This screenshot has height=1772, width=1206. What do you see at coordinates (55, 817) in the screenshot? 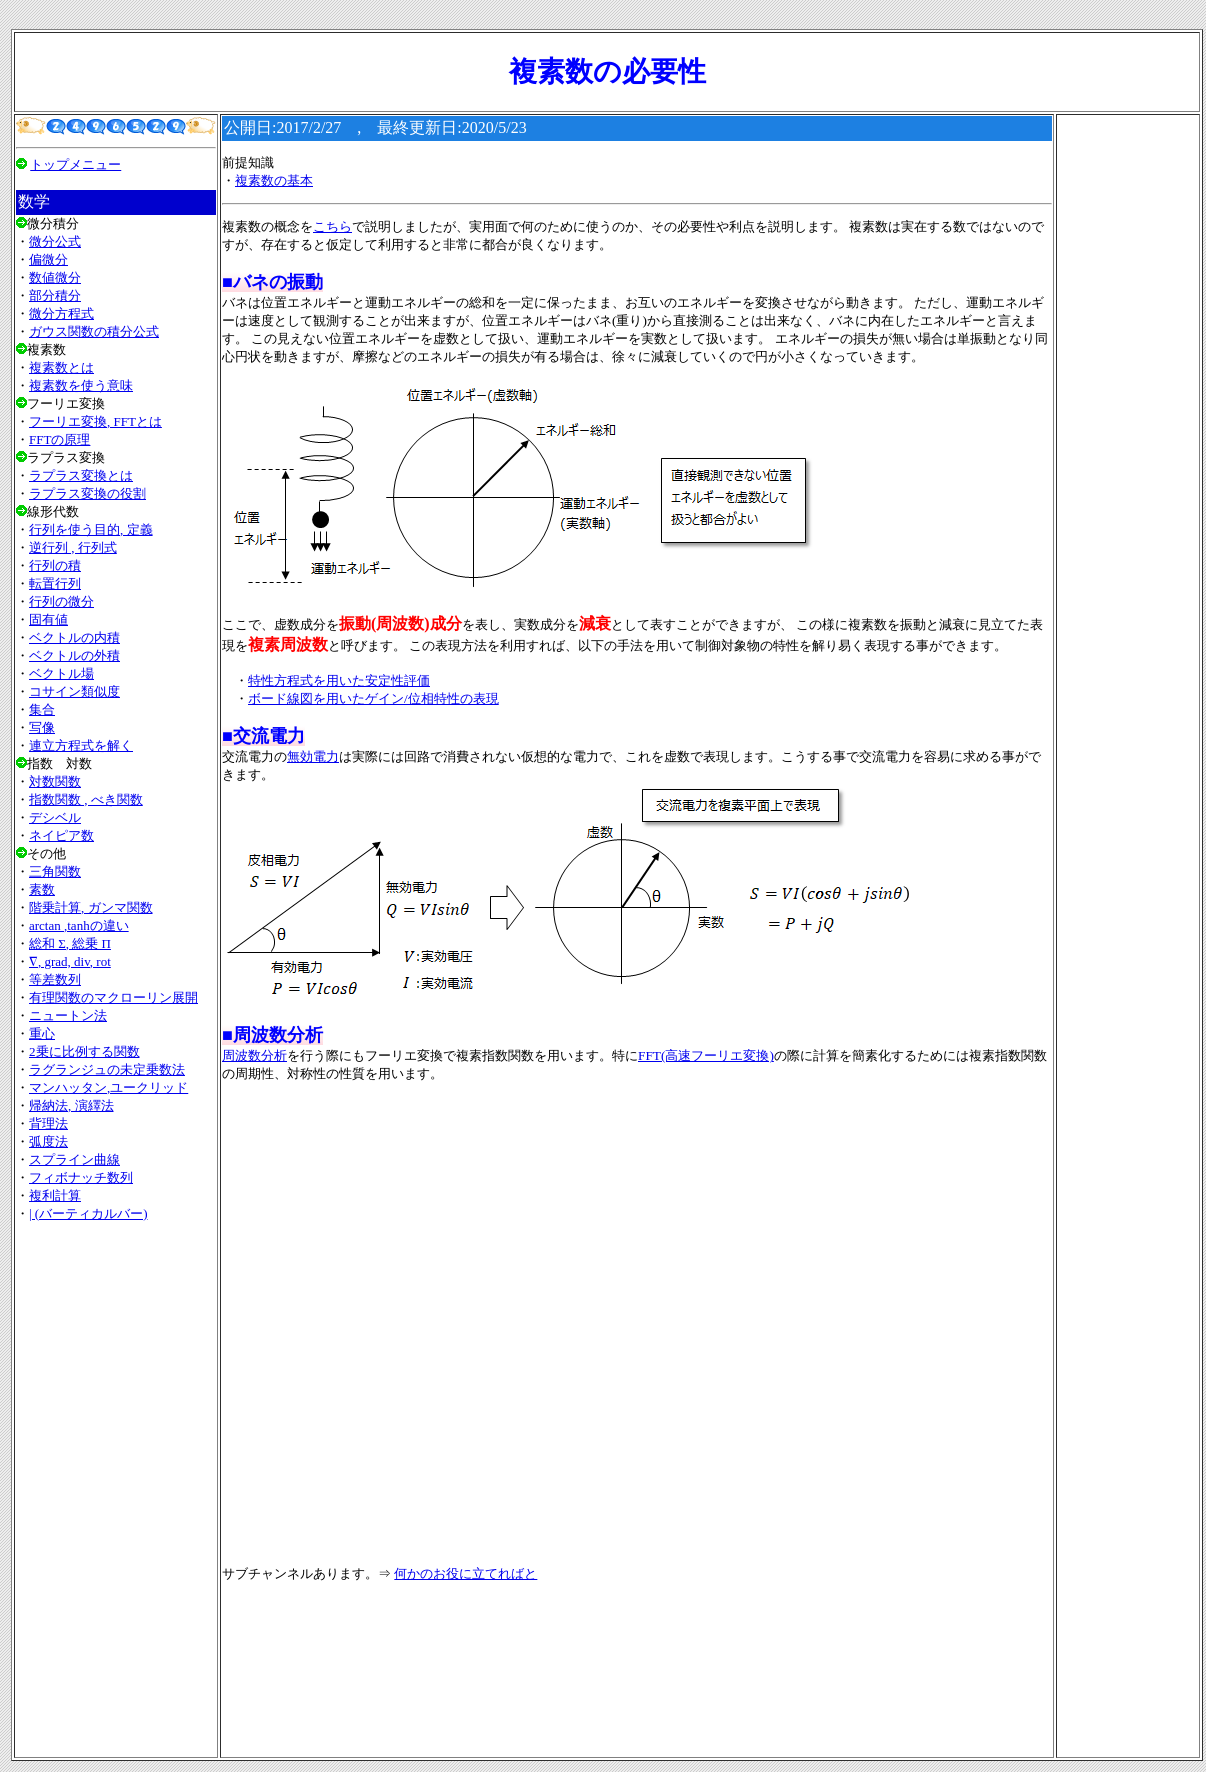
I see `デシベル` at bounding box center [55, 817].